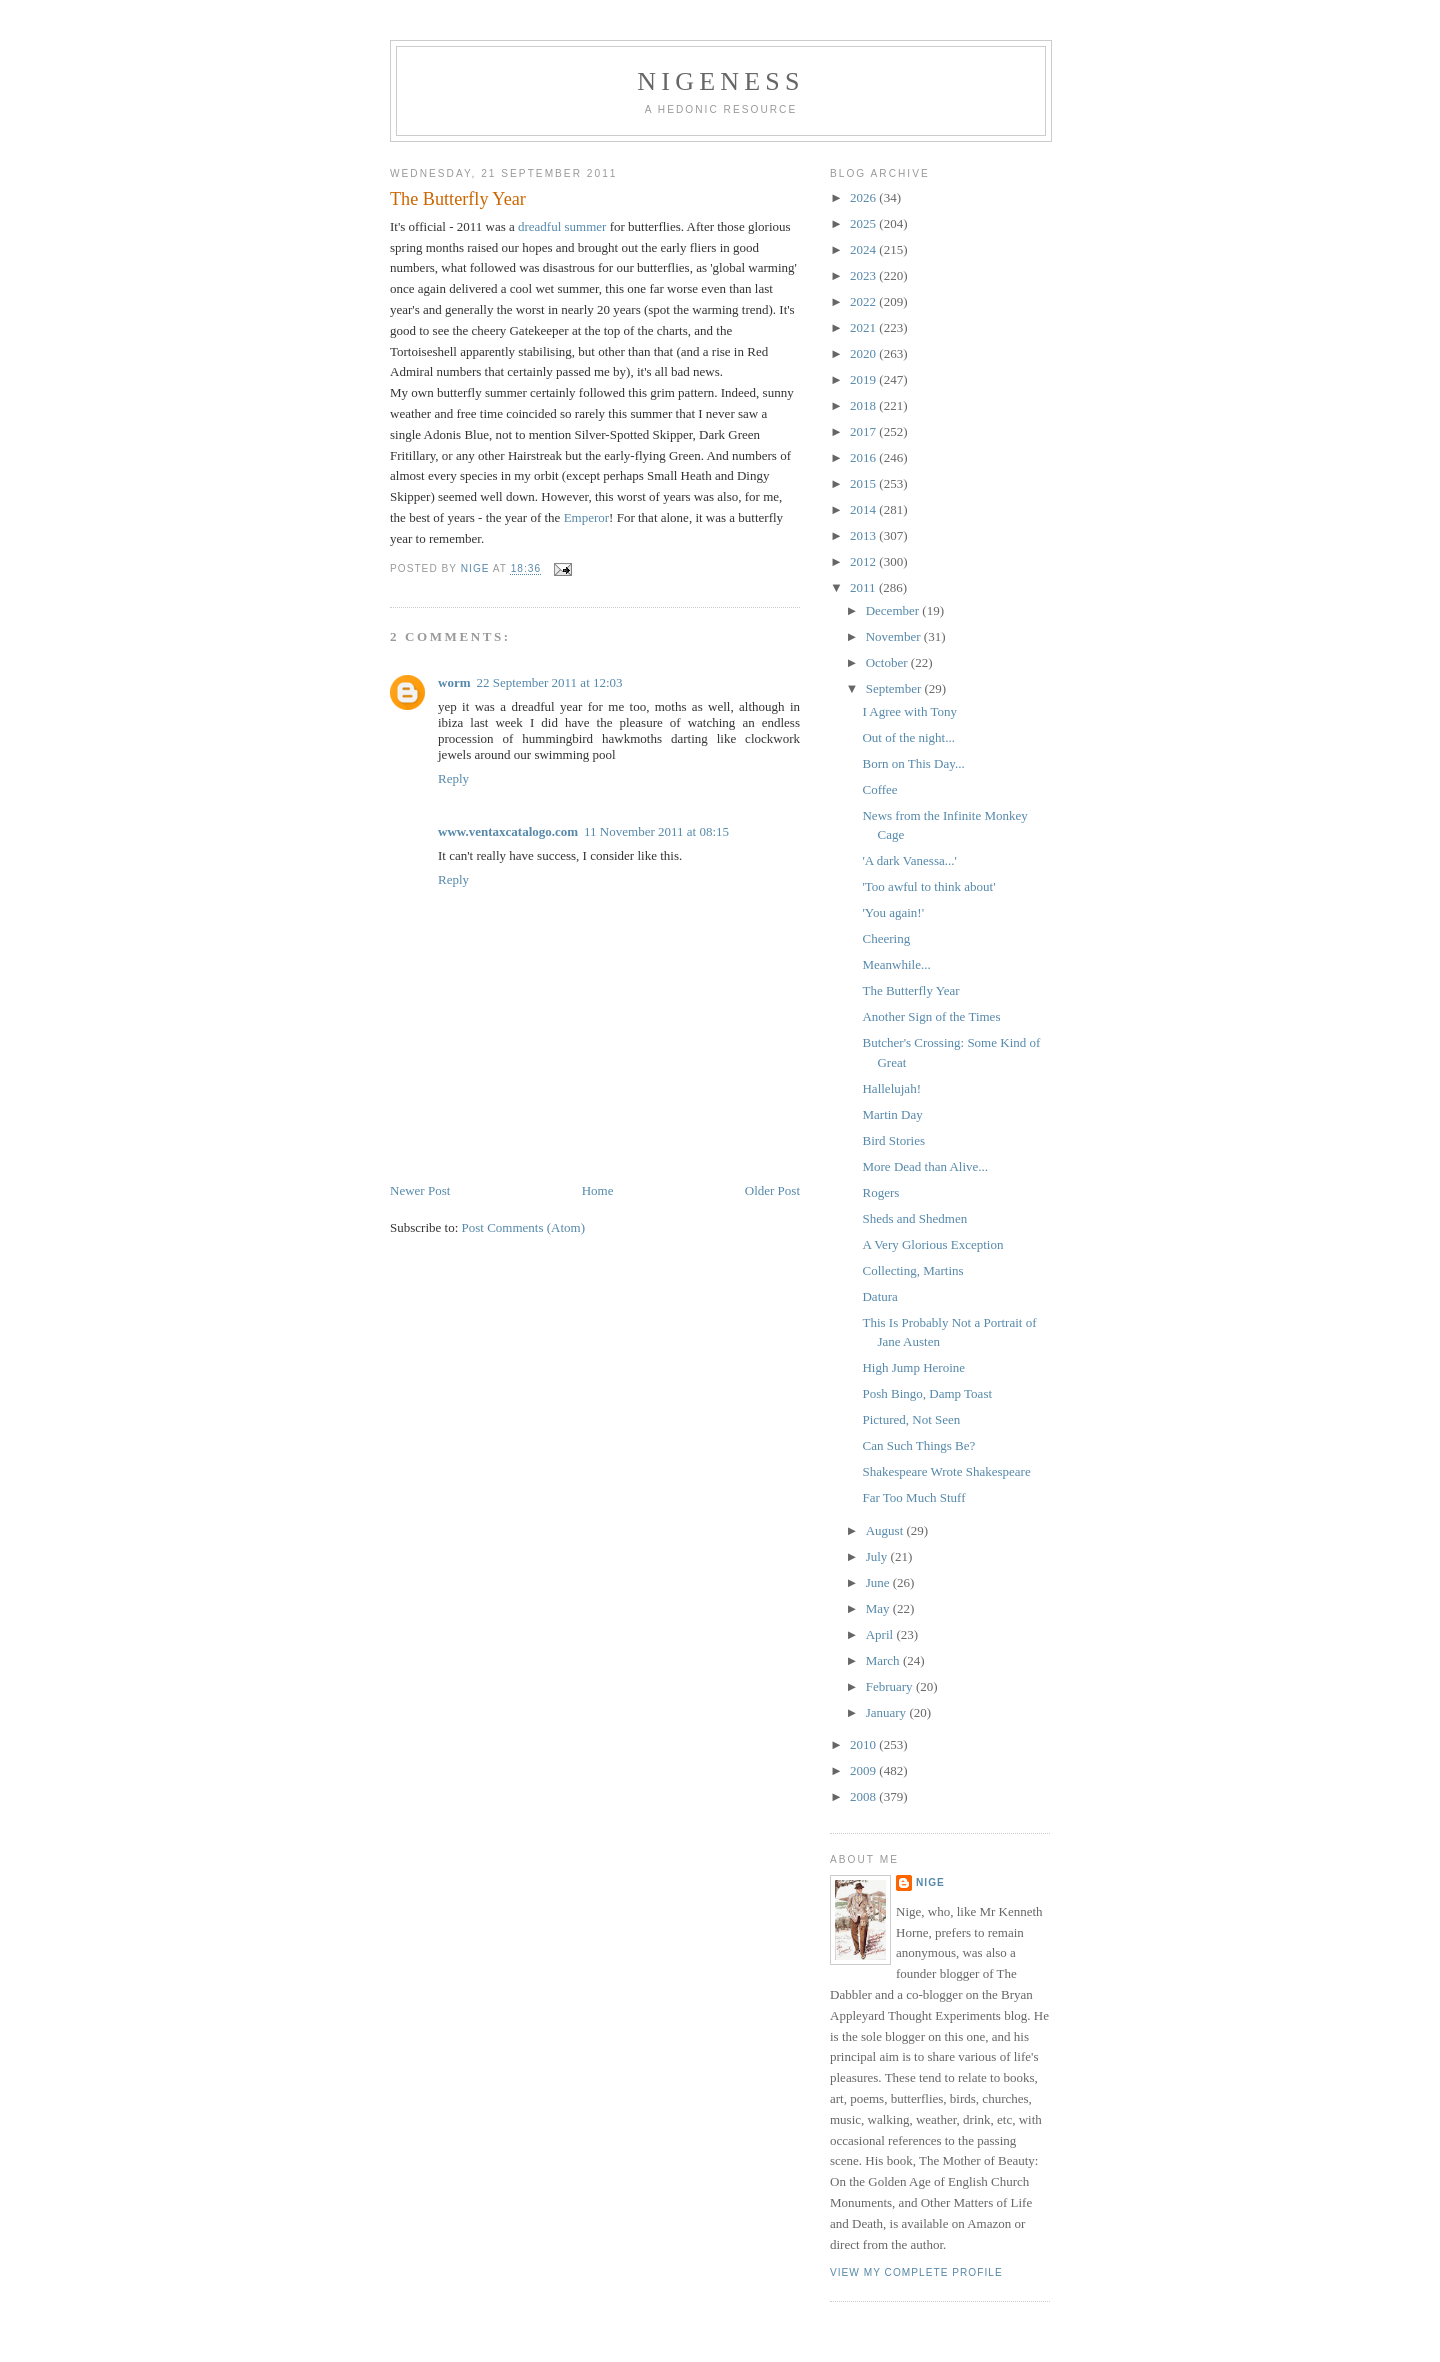  What do you see at coordinates (931, 1016) in the screenshot?
I see `Another Sign of the Times` at bounding box center [931, 1016].